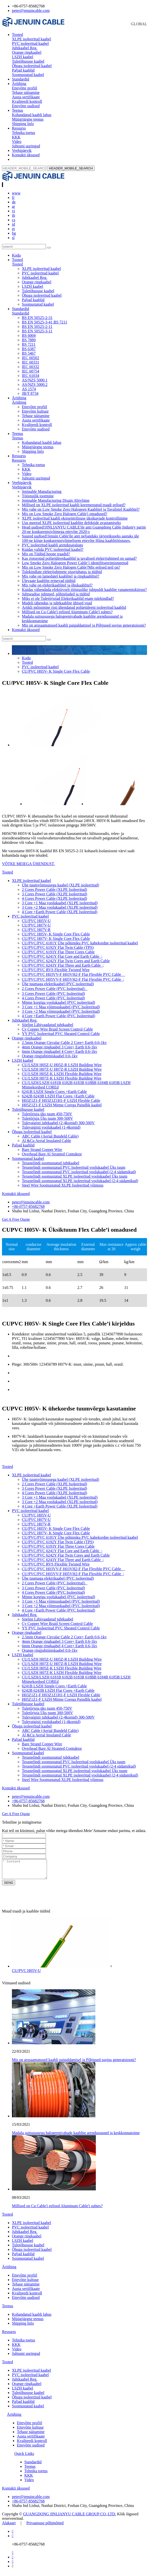  What do you see at coordinates (28, 75) in the screenshot?
I see `Soomustatud kaabel` at bounding box center [28, 75].